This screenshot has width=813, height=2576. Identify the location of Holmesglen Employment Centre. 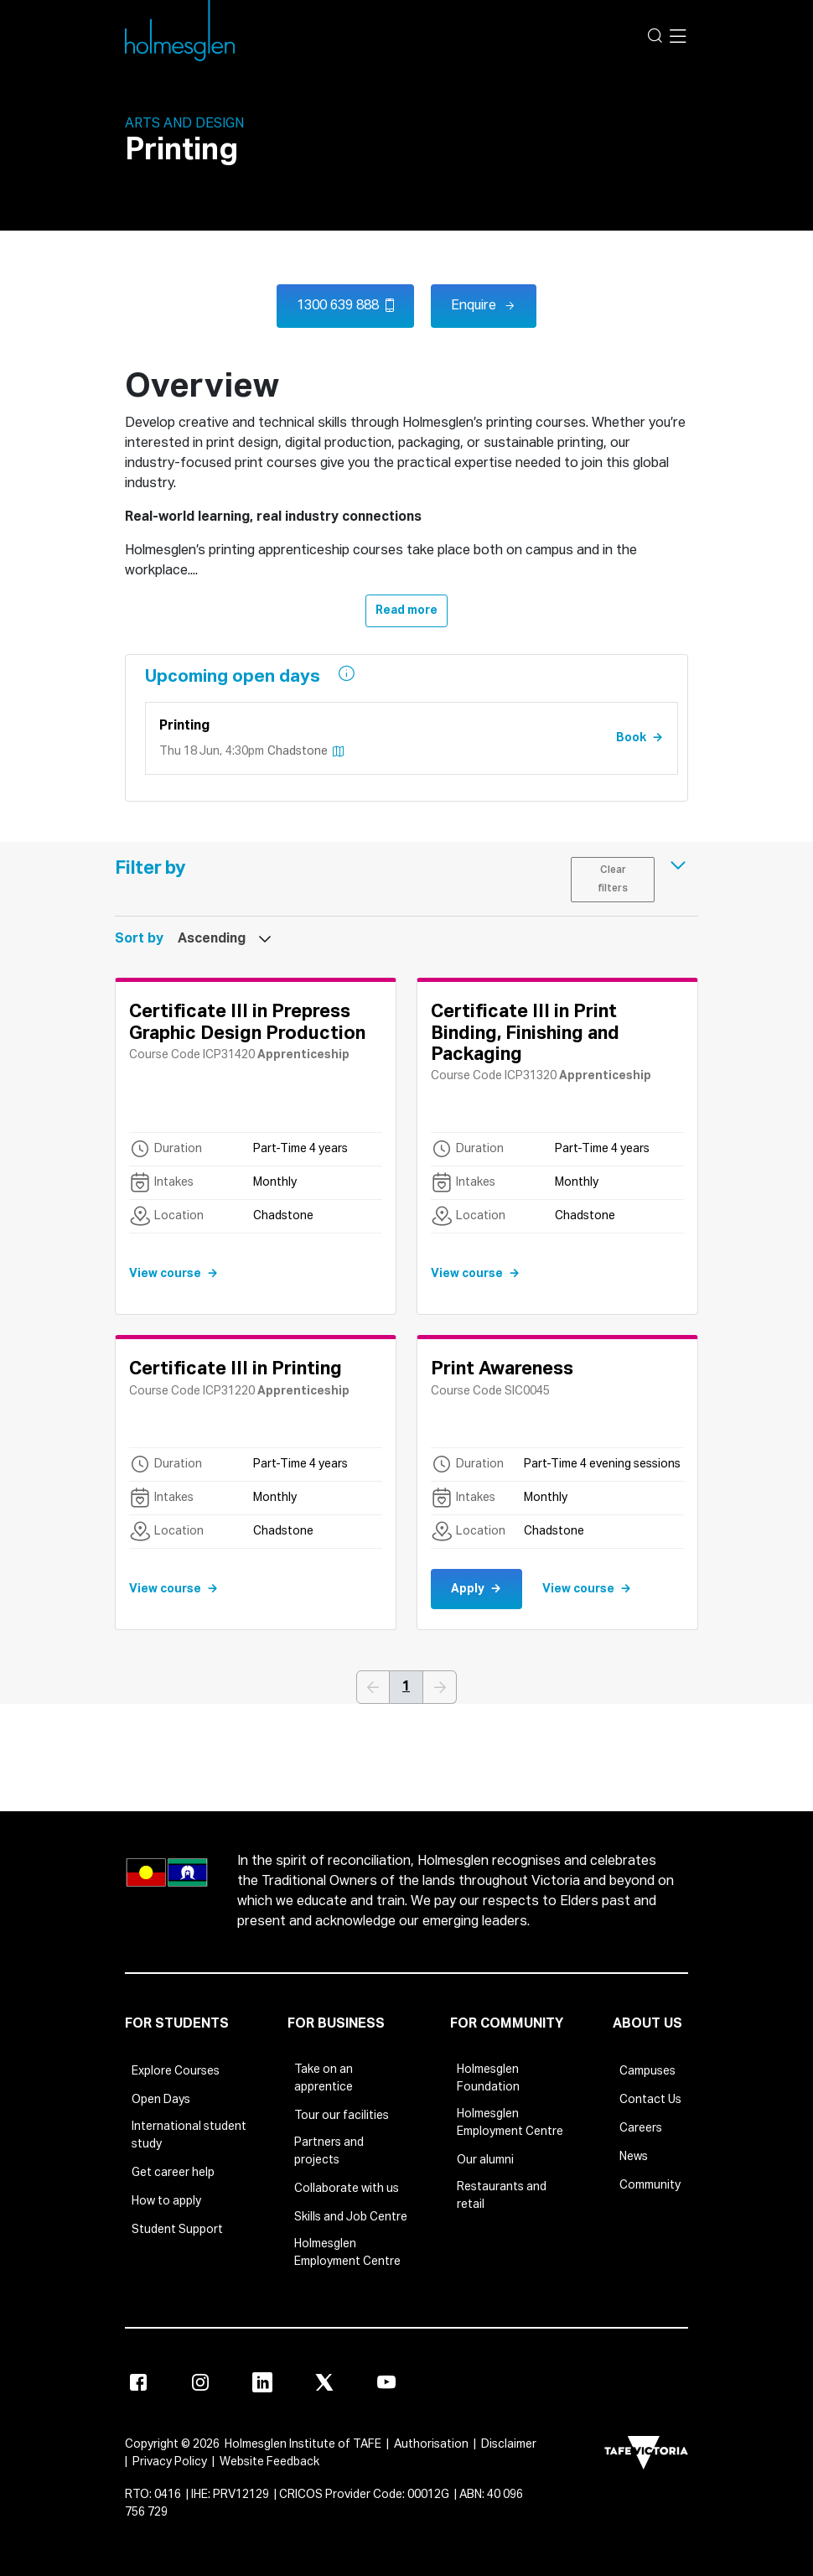
(347, 2252).